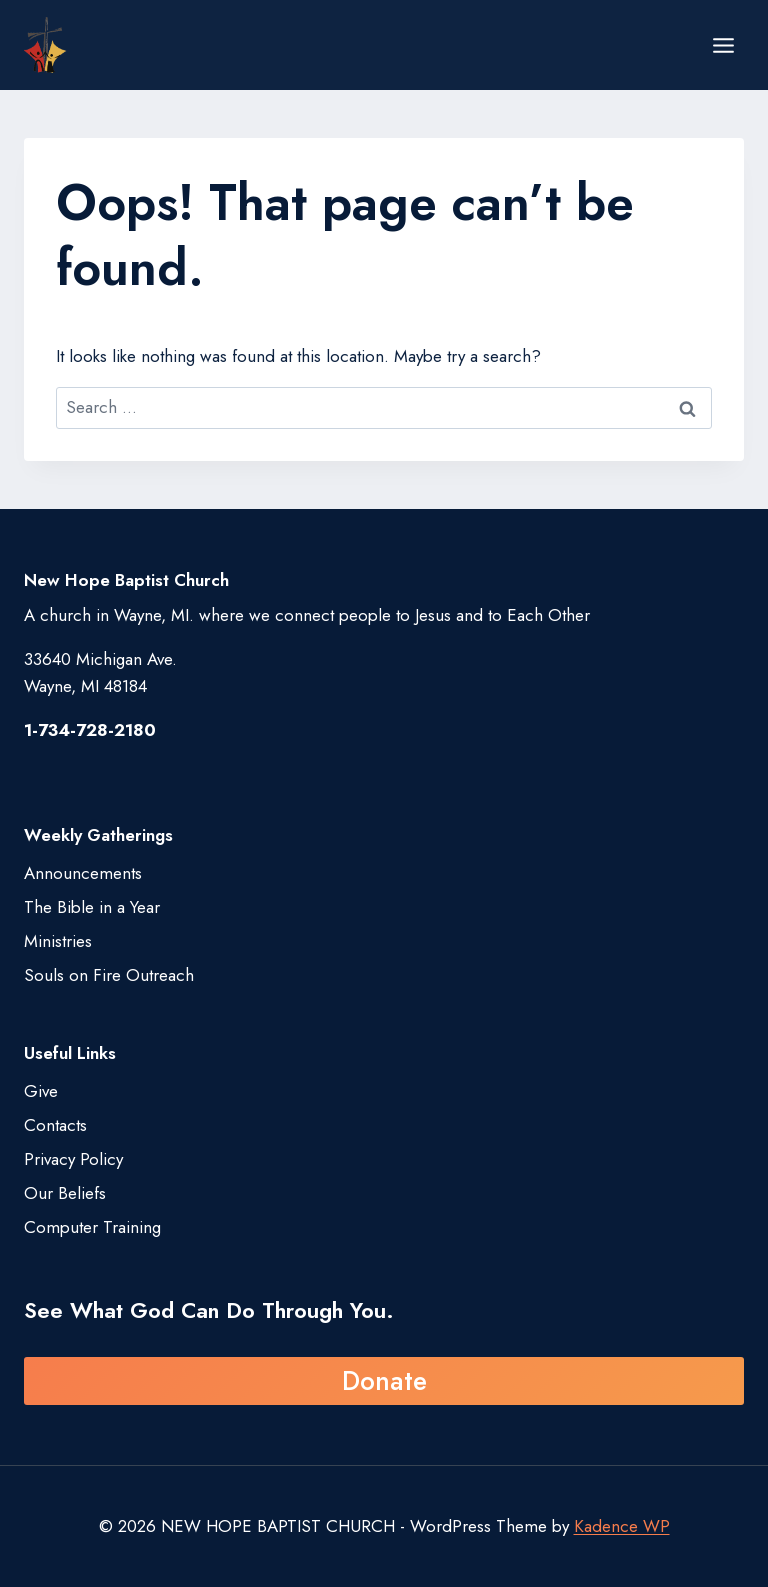  I want to click on [Open menu], so click(723, 45).